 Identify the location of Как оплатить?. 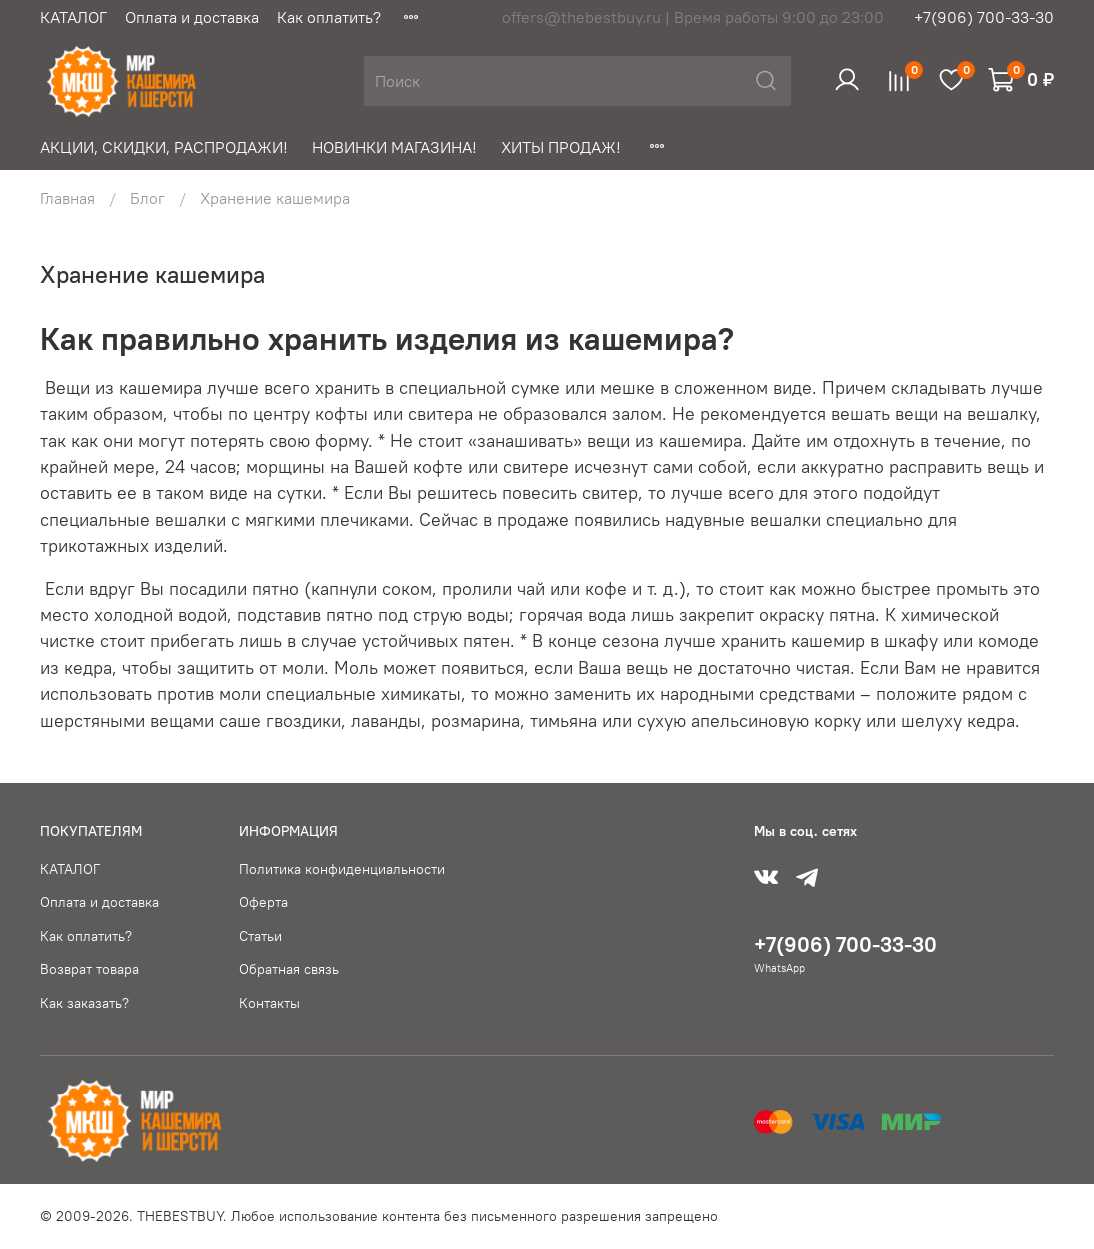
(329, 17).